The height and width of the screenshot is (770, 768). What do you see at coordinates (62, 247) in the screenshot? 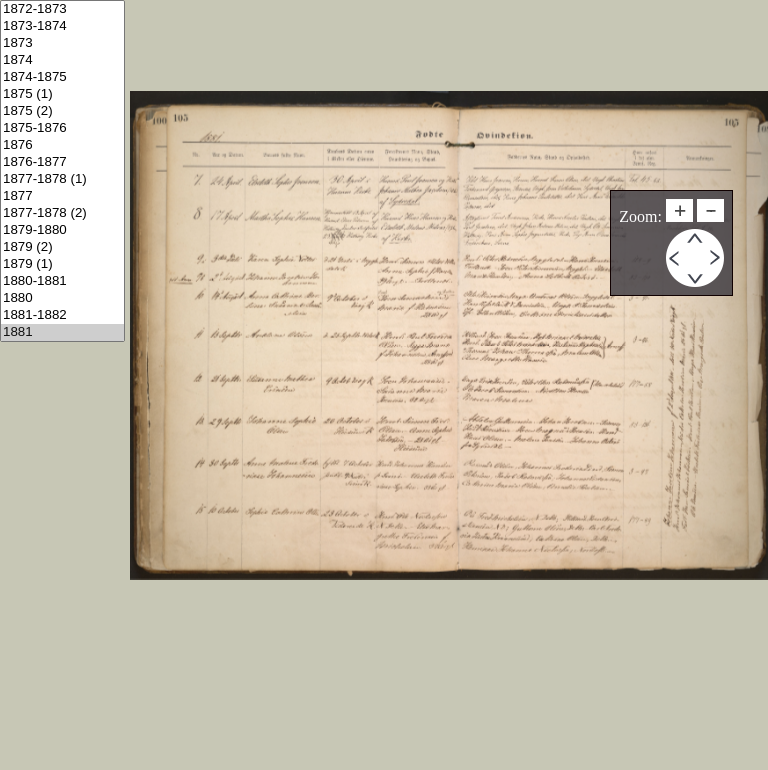
I see `1879 (2)` at bounding box center [62, 247].